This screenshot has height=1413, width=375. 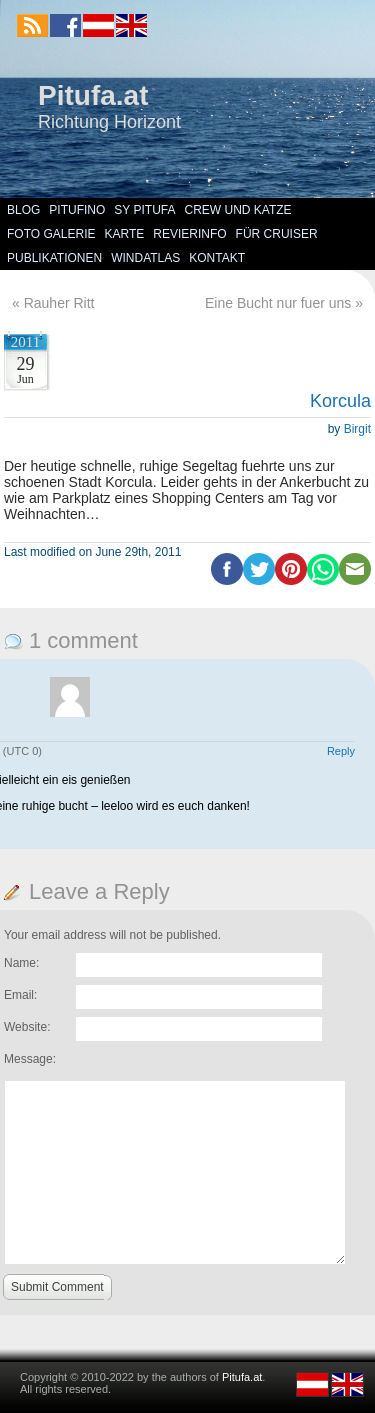 I want to click on Eine Bucht nur fuer uns, so click(x=278, y=303).